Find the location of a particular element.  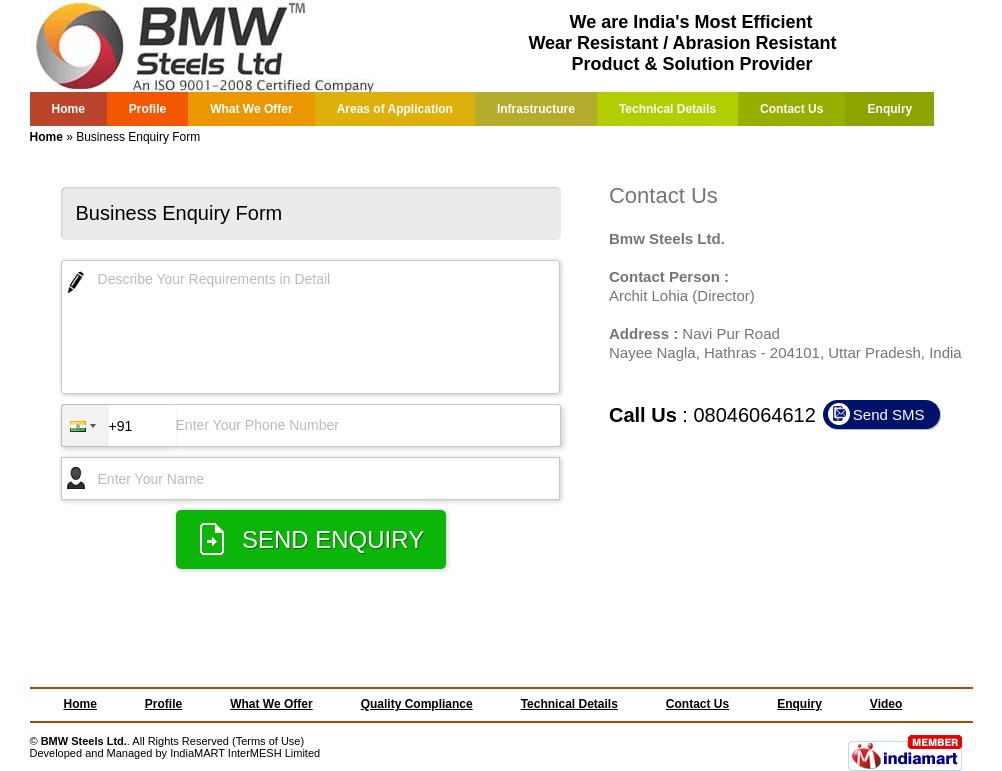

Infrastructure is located at coordinates (536, 109).